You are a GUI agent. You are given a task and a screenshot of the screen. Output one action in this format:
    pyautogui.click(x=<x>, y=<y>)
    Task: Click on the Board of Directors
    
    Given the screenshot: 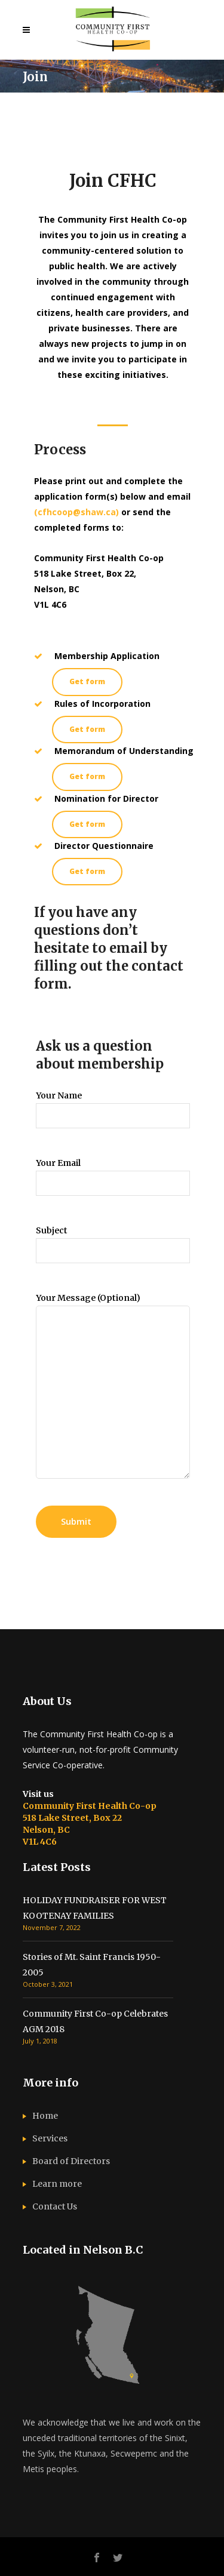 What is the action you would take?
    pyautogui.click(x=71, y=2161)
    